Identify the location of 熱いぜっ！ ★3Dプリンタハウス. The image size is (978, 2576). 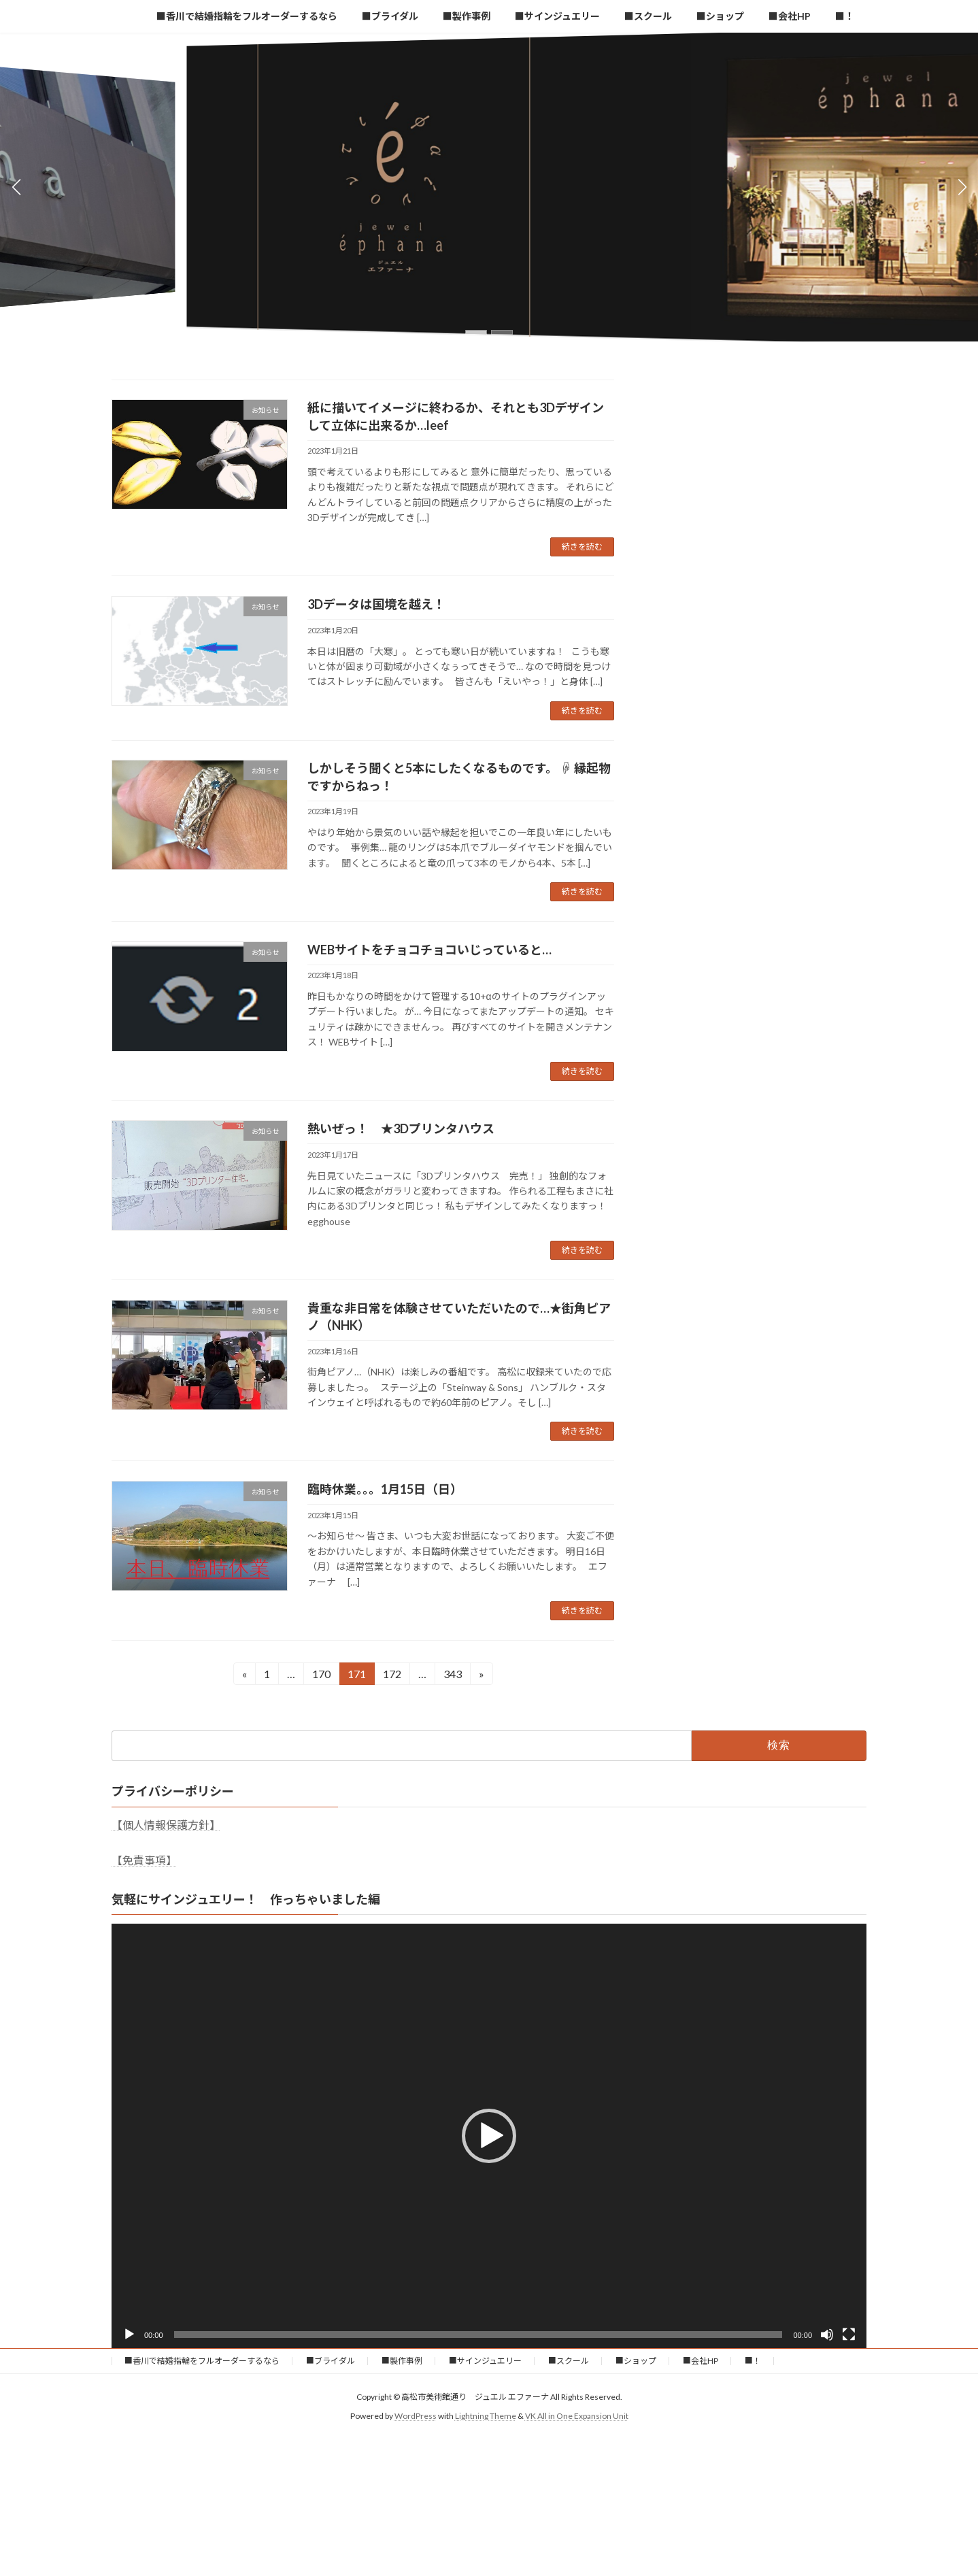
(400, 1128).